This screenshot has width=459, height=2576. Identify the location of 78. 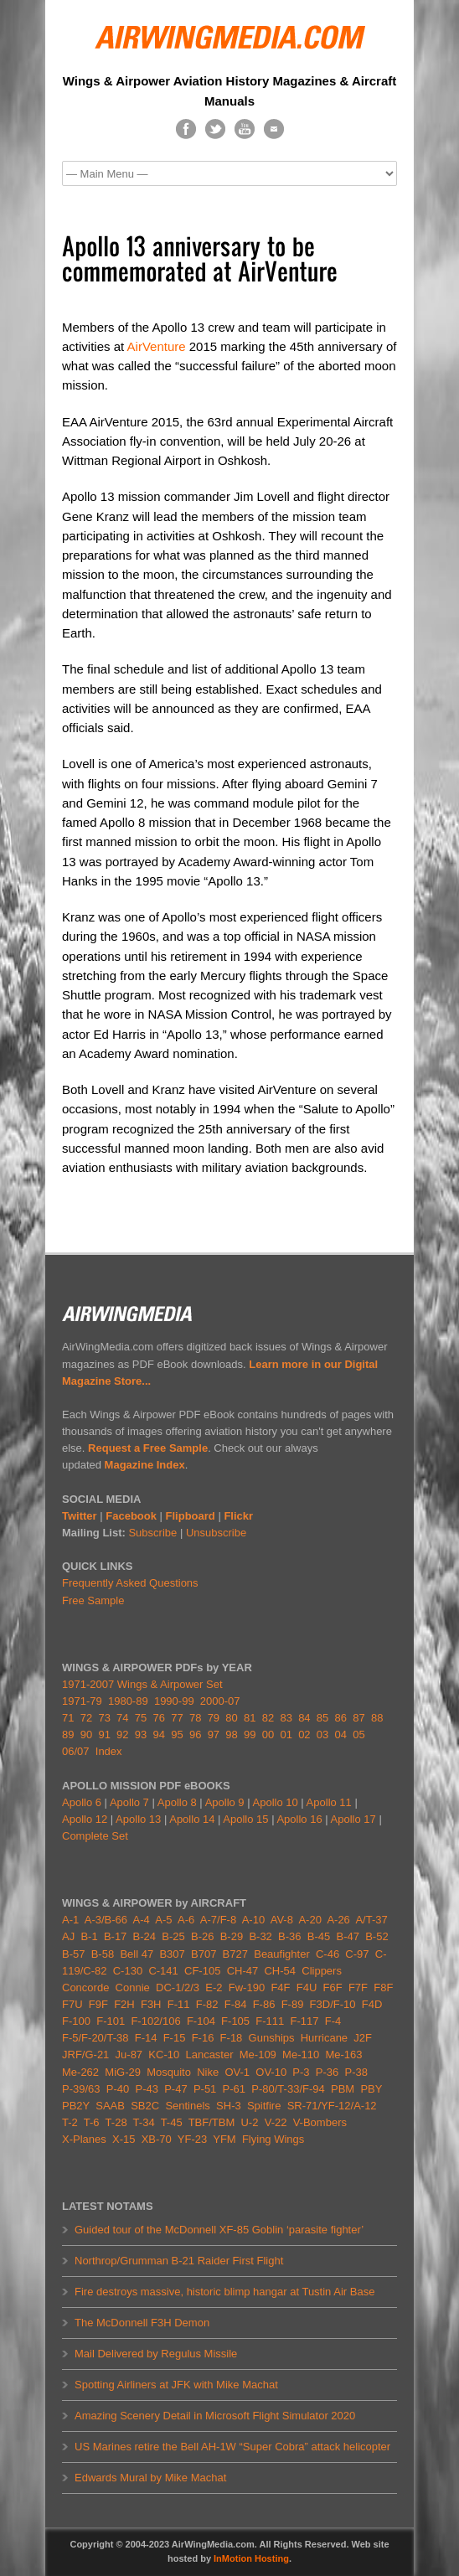
(195, 1717).